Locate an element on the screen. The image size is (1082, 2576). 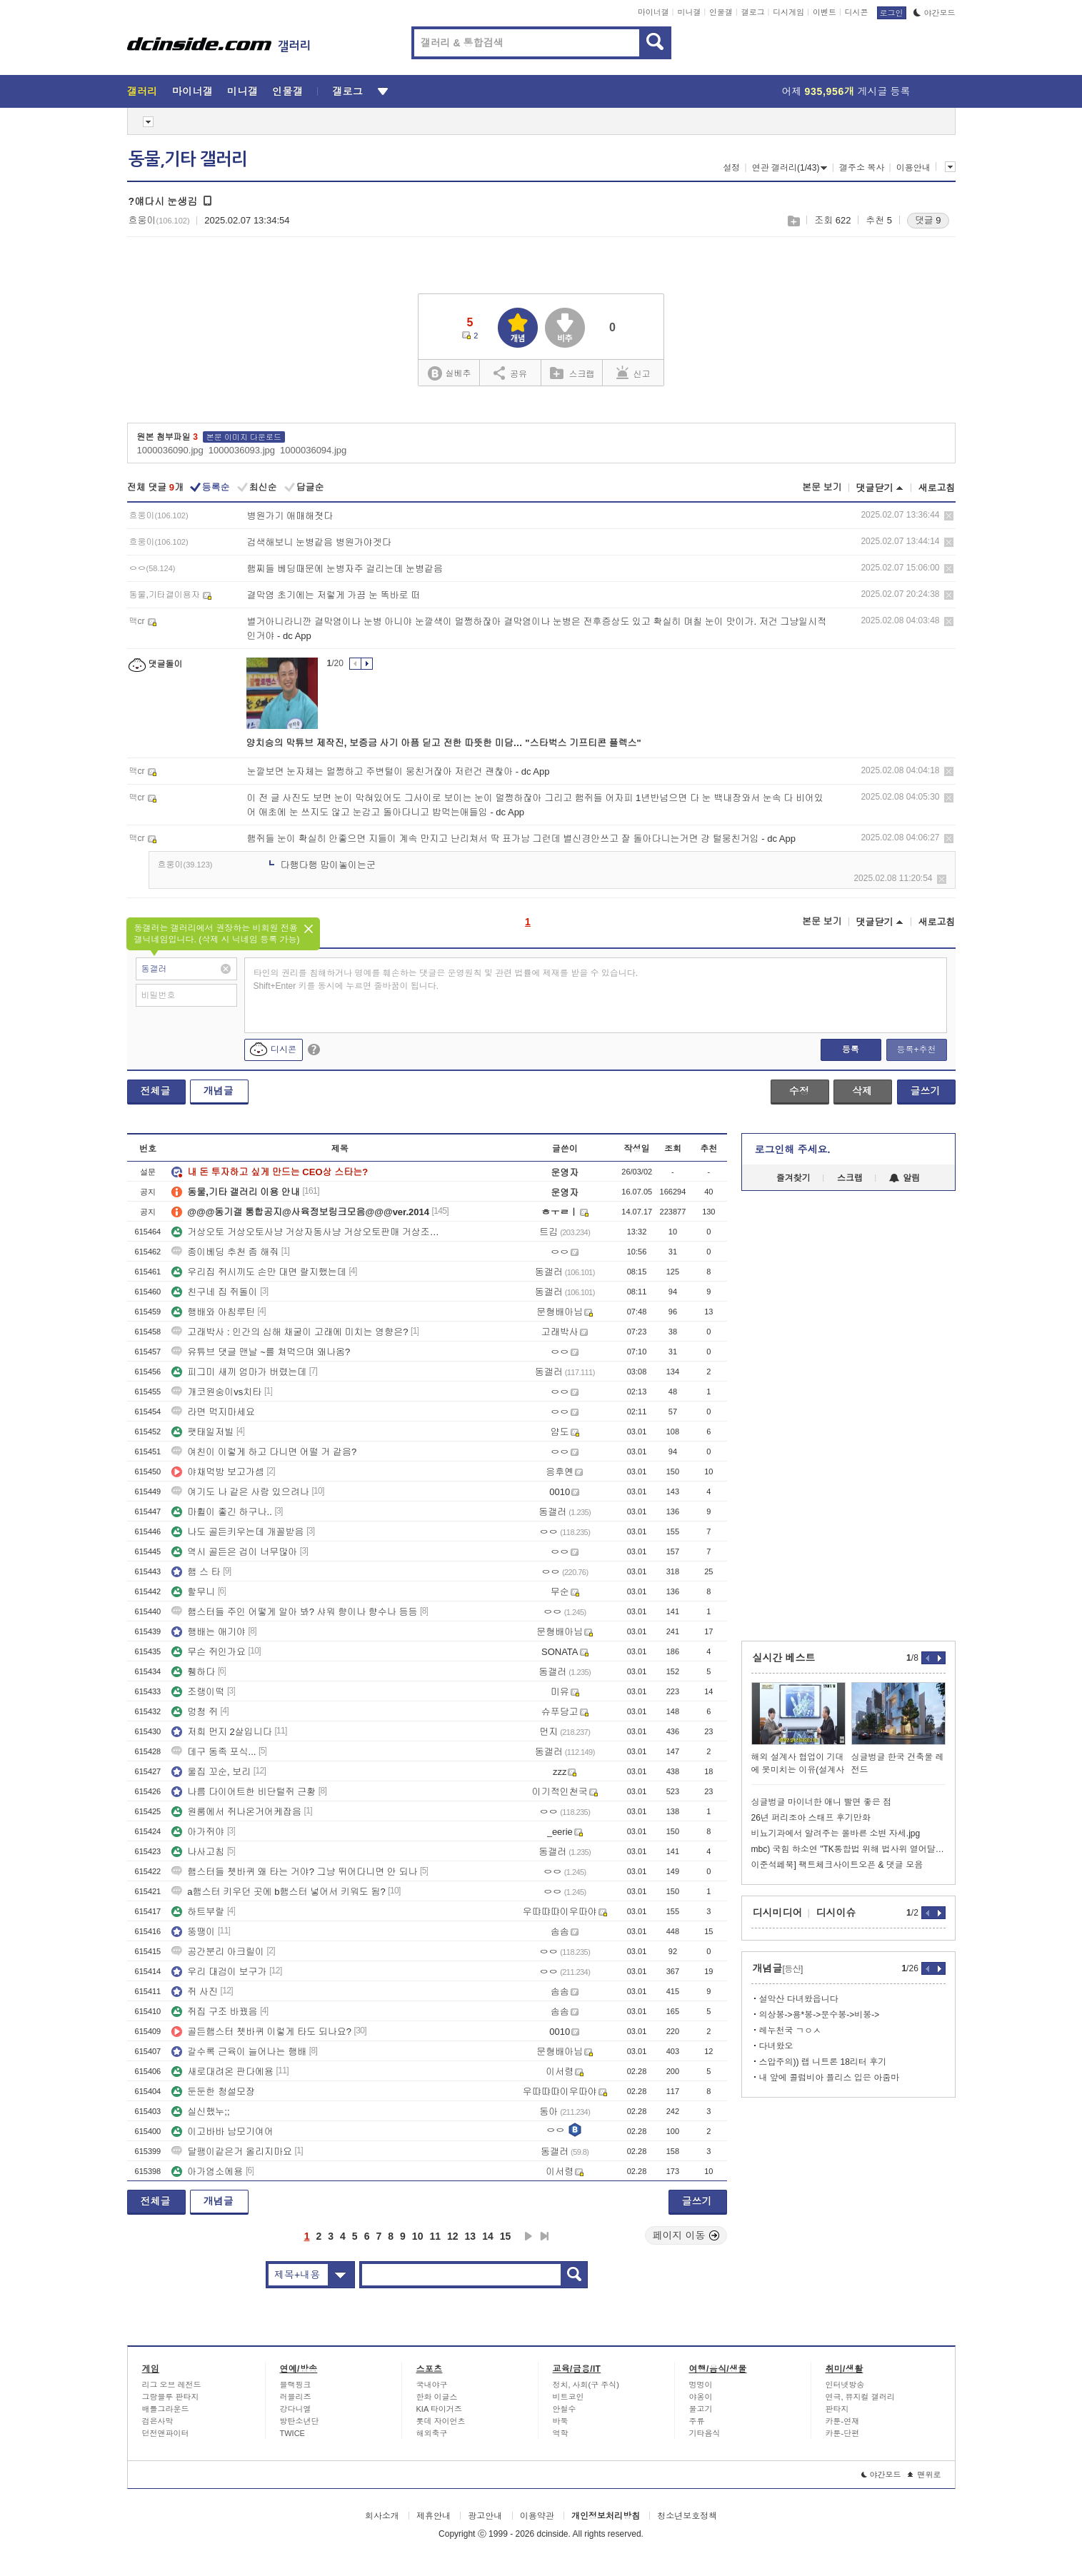
바둑 is located at coordinates (560, 2421).